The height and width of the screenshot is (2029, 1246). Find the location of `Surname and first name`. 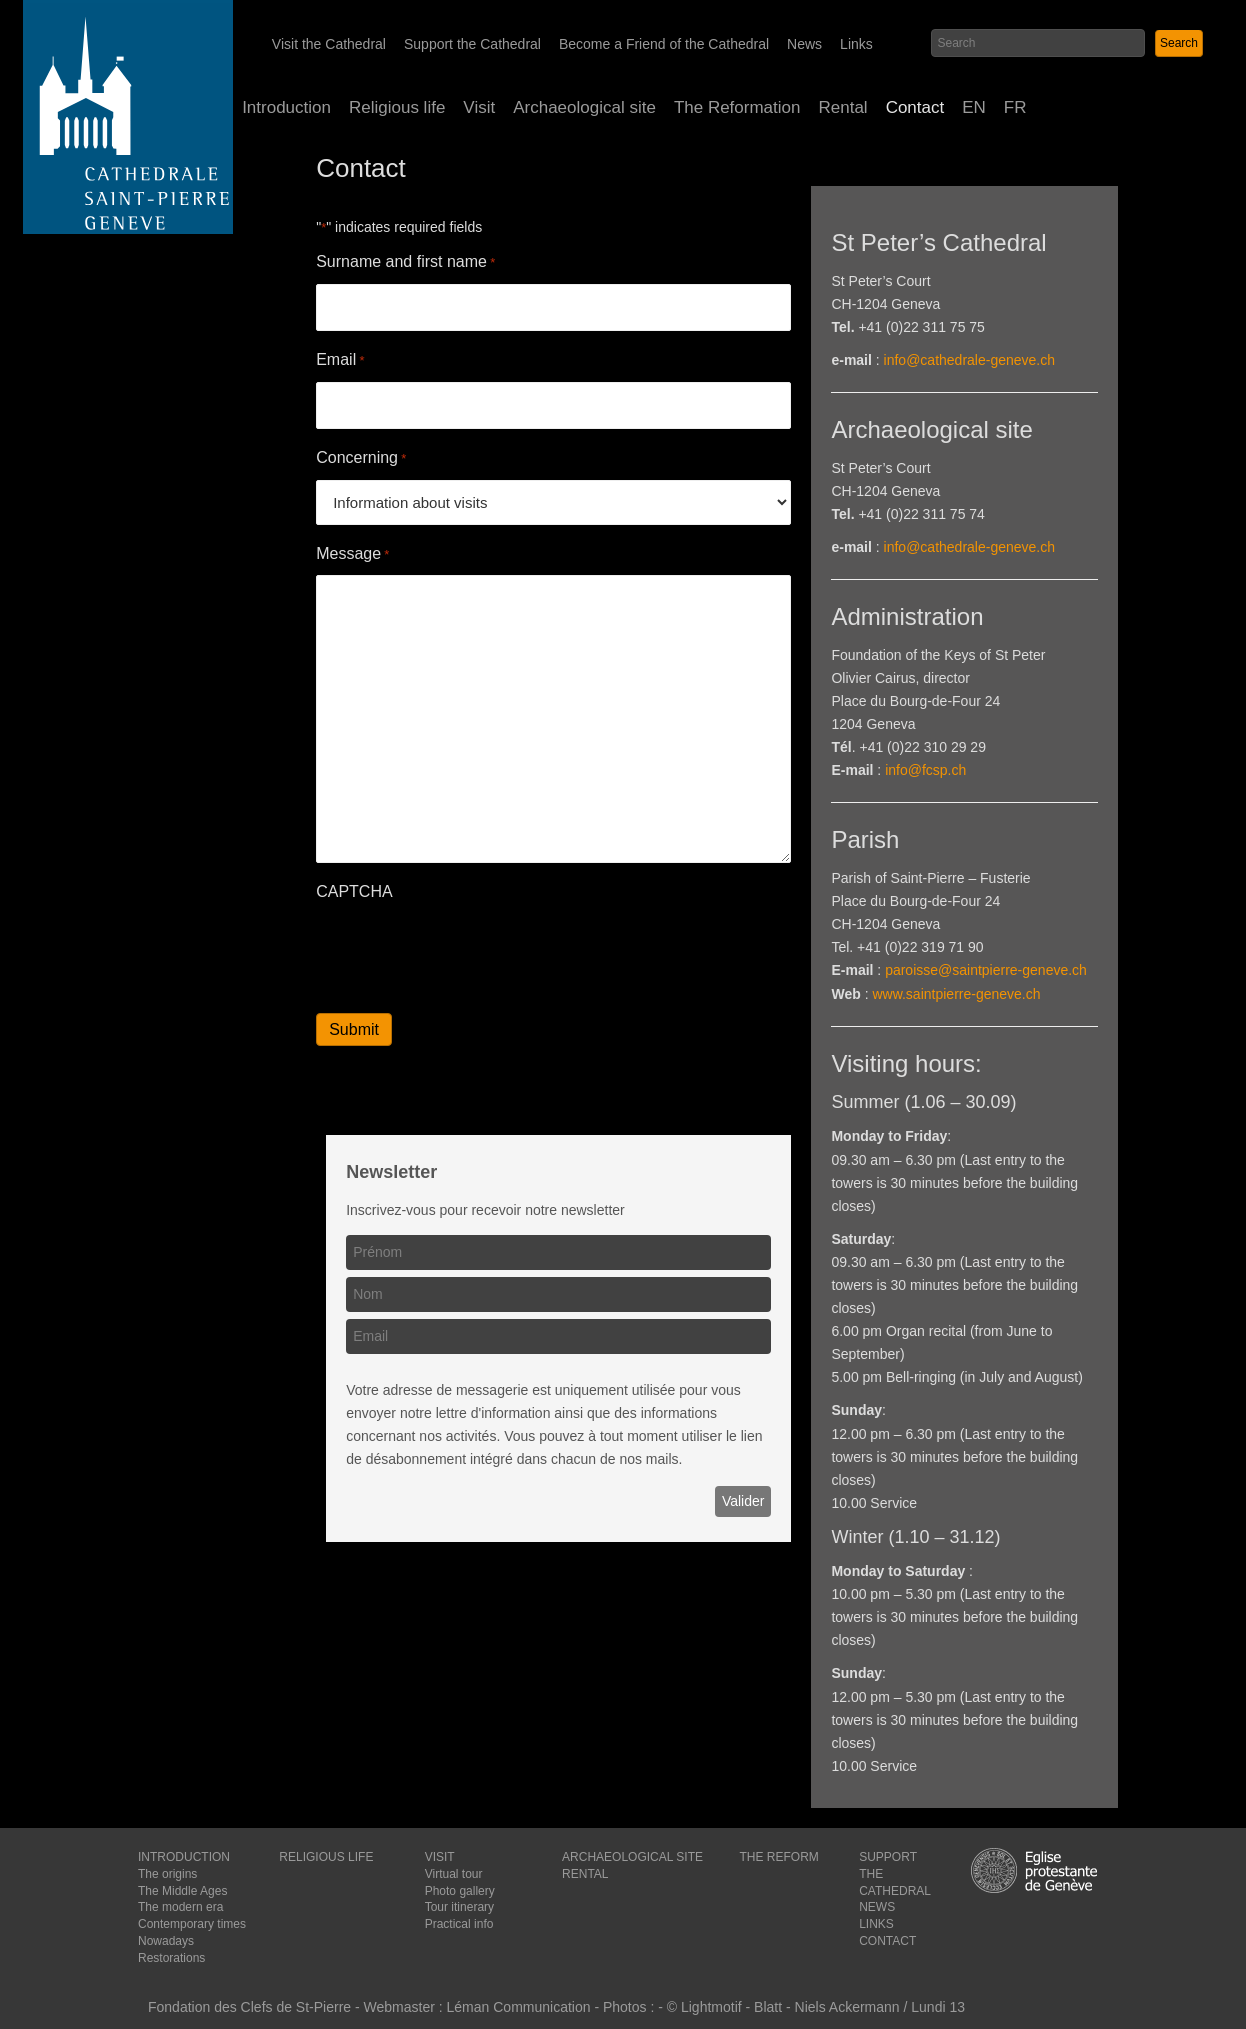

Surname and first name is located at coordinates (405, 262).